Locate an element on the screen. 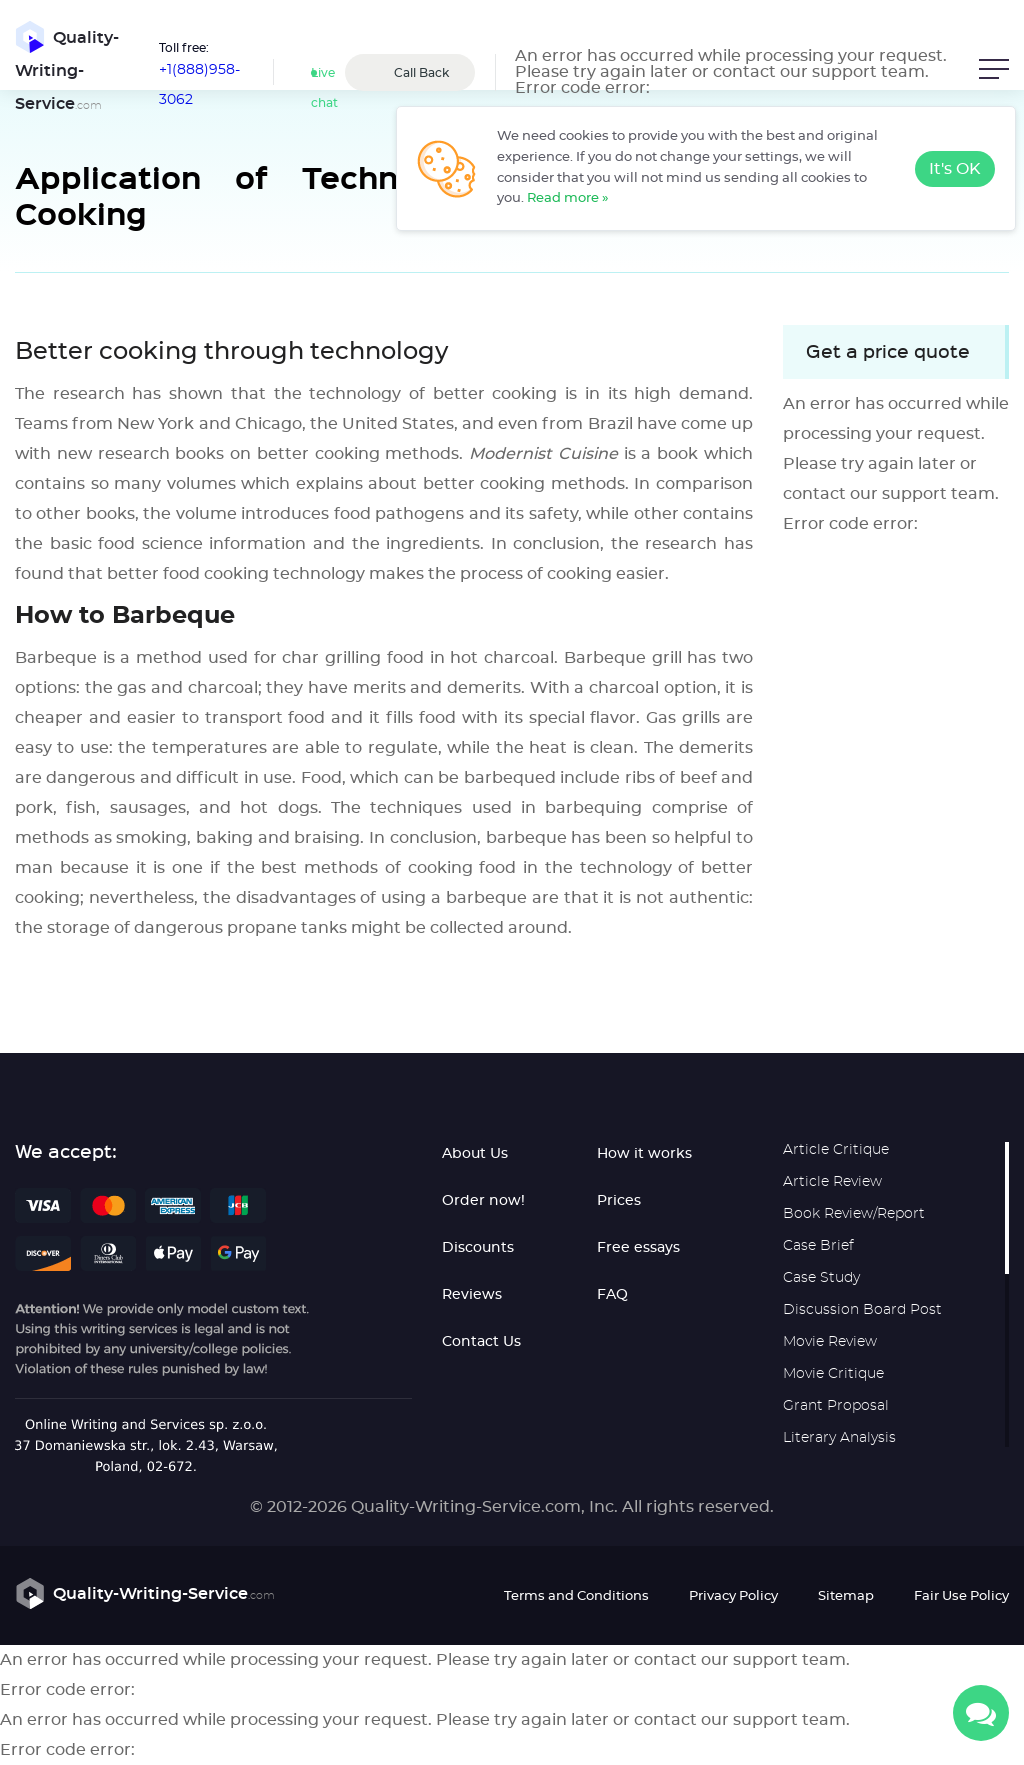  Book Review/Report is located at coordinates (854, 1214).